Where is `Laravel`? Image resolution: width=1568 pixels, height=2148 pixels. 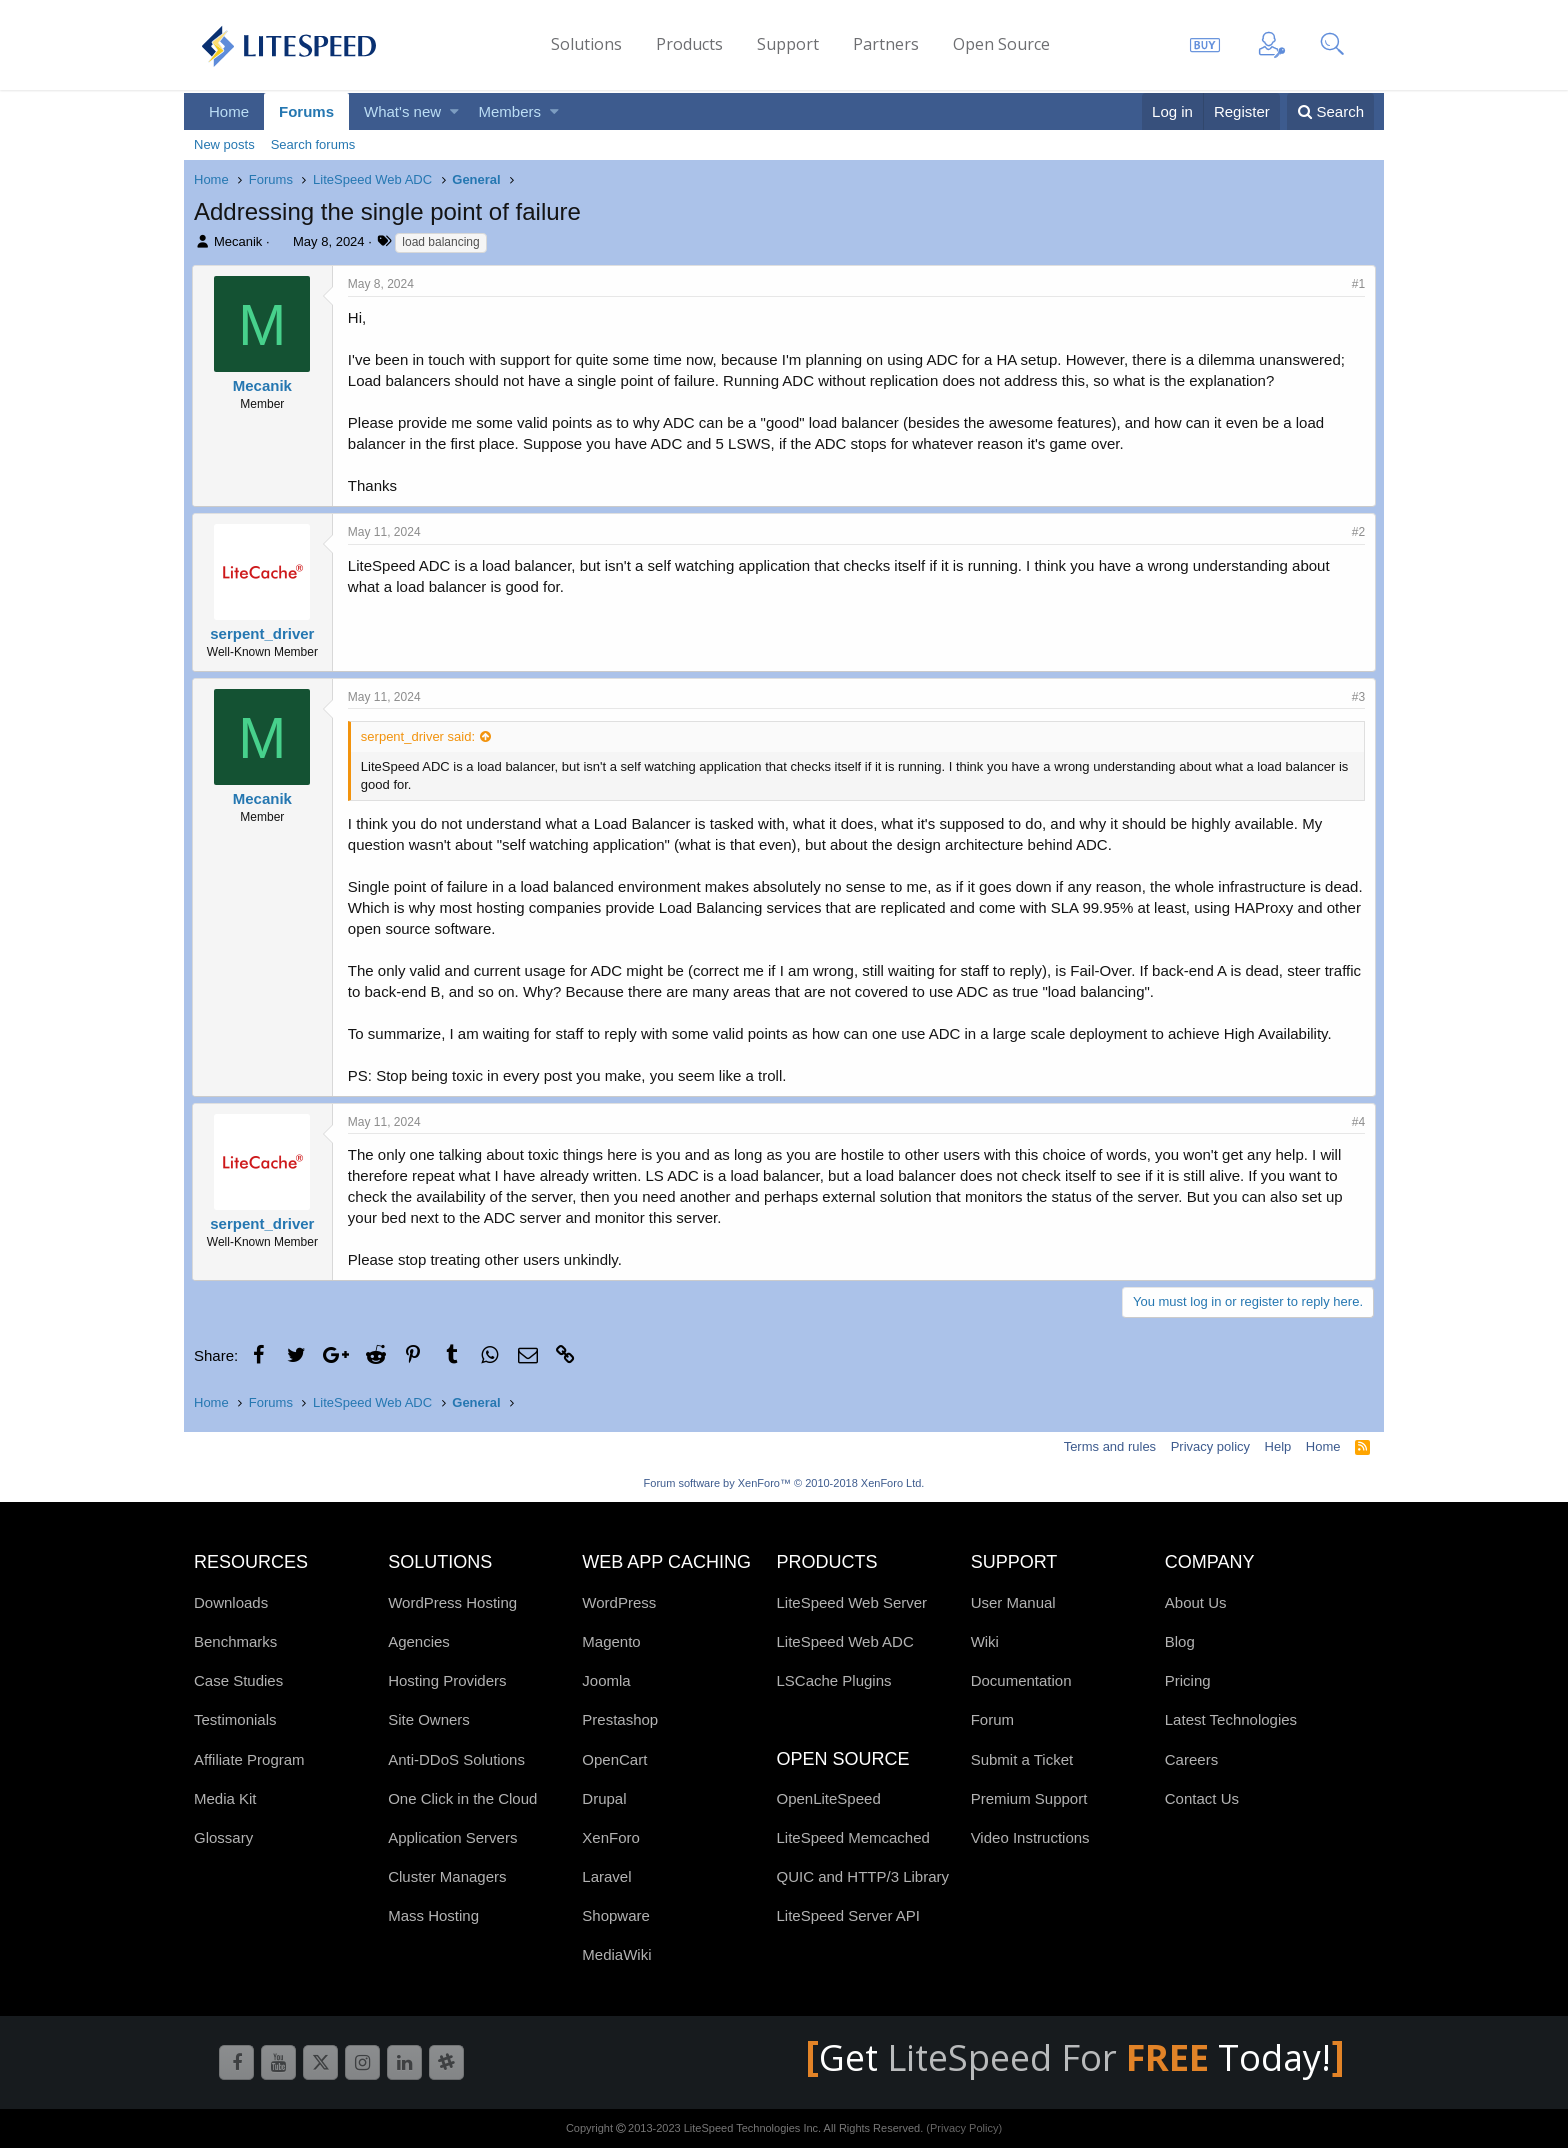
Laravel is located at coordinates (606, 1876).